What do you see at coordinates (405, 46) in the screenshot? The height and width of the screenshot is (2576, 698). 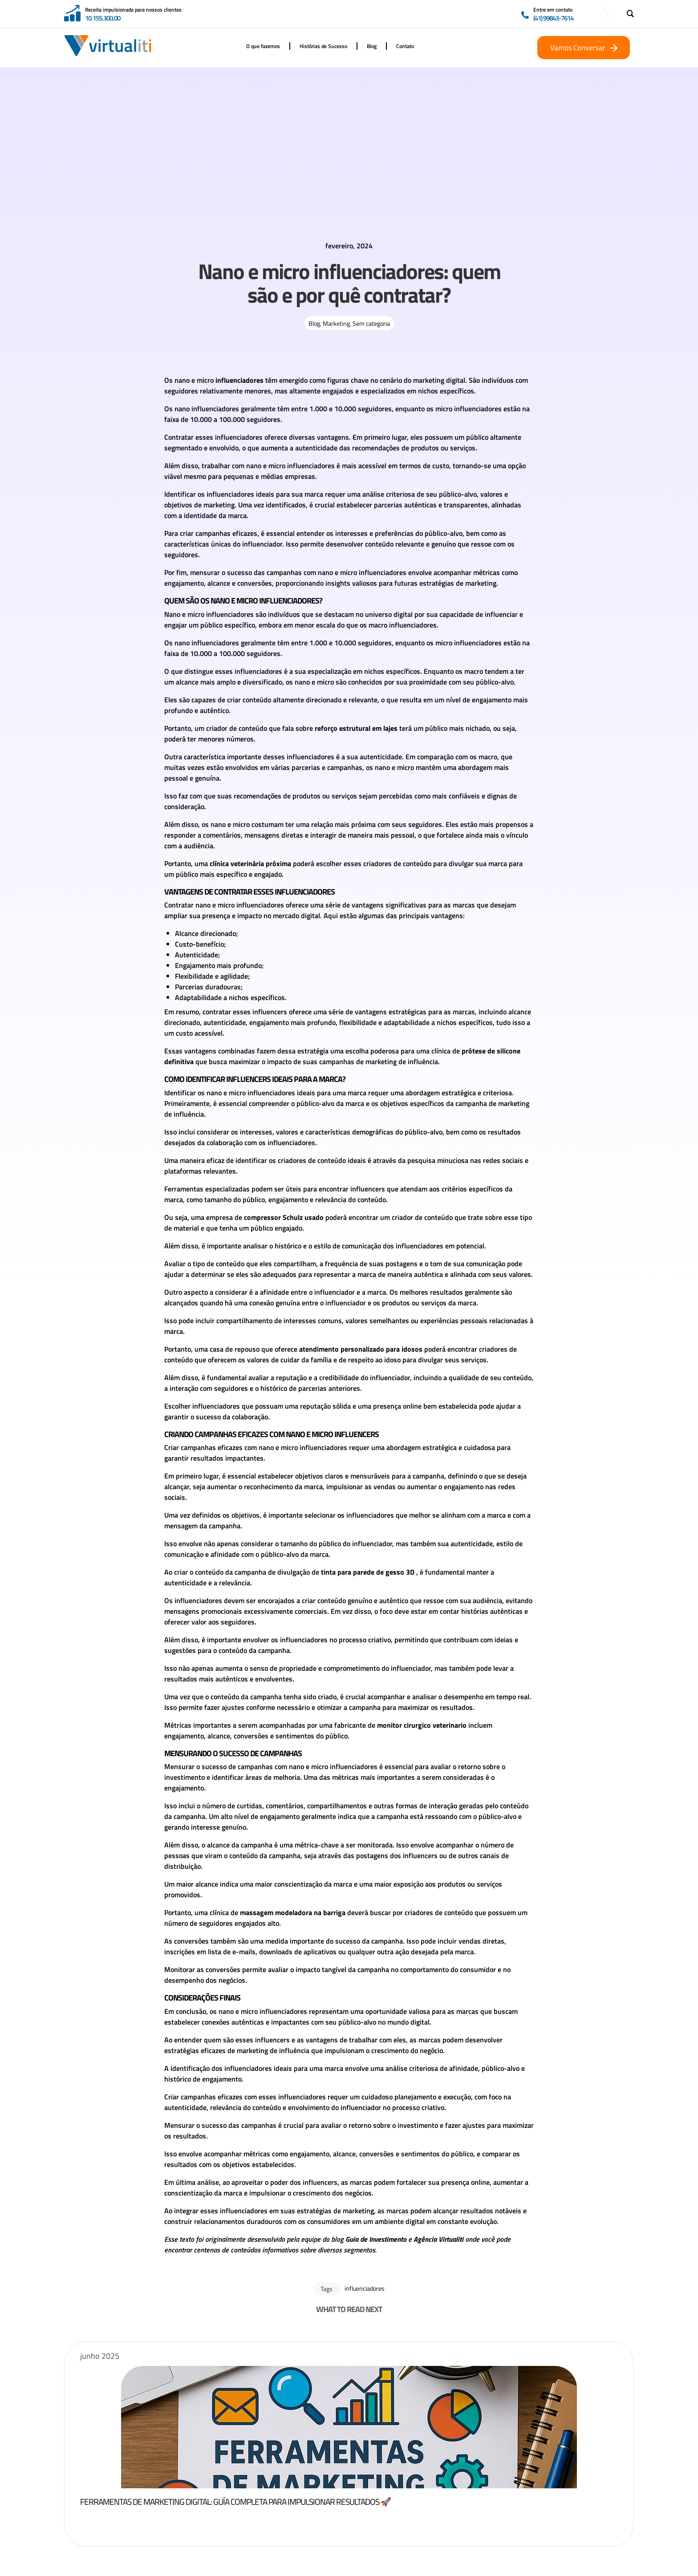 I see `Contato` at bounding box center [405, 46].